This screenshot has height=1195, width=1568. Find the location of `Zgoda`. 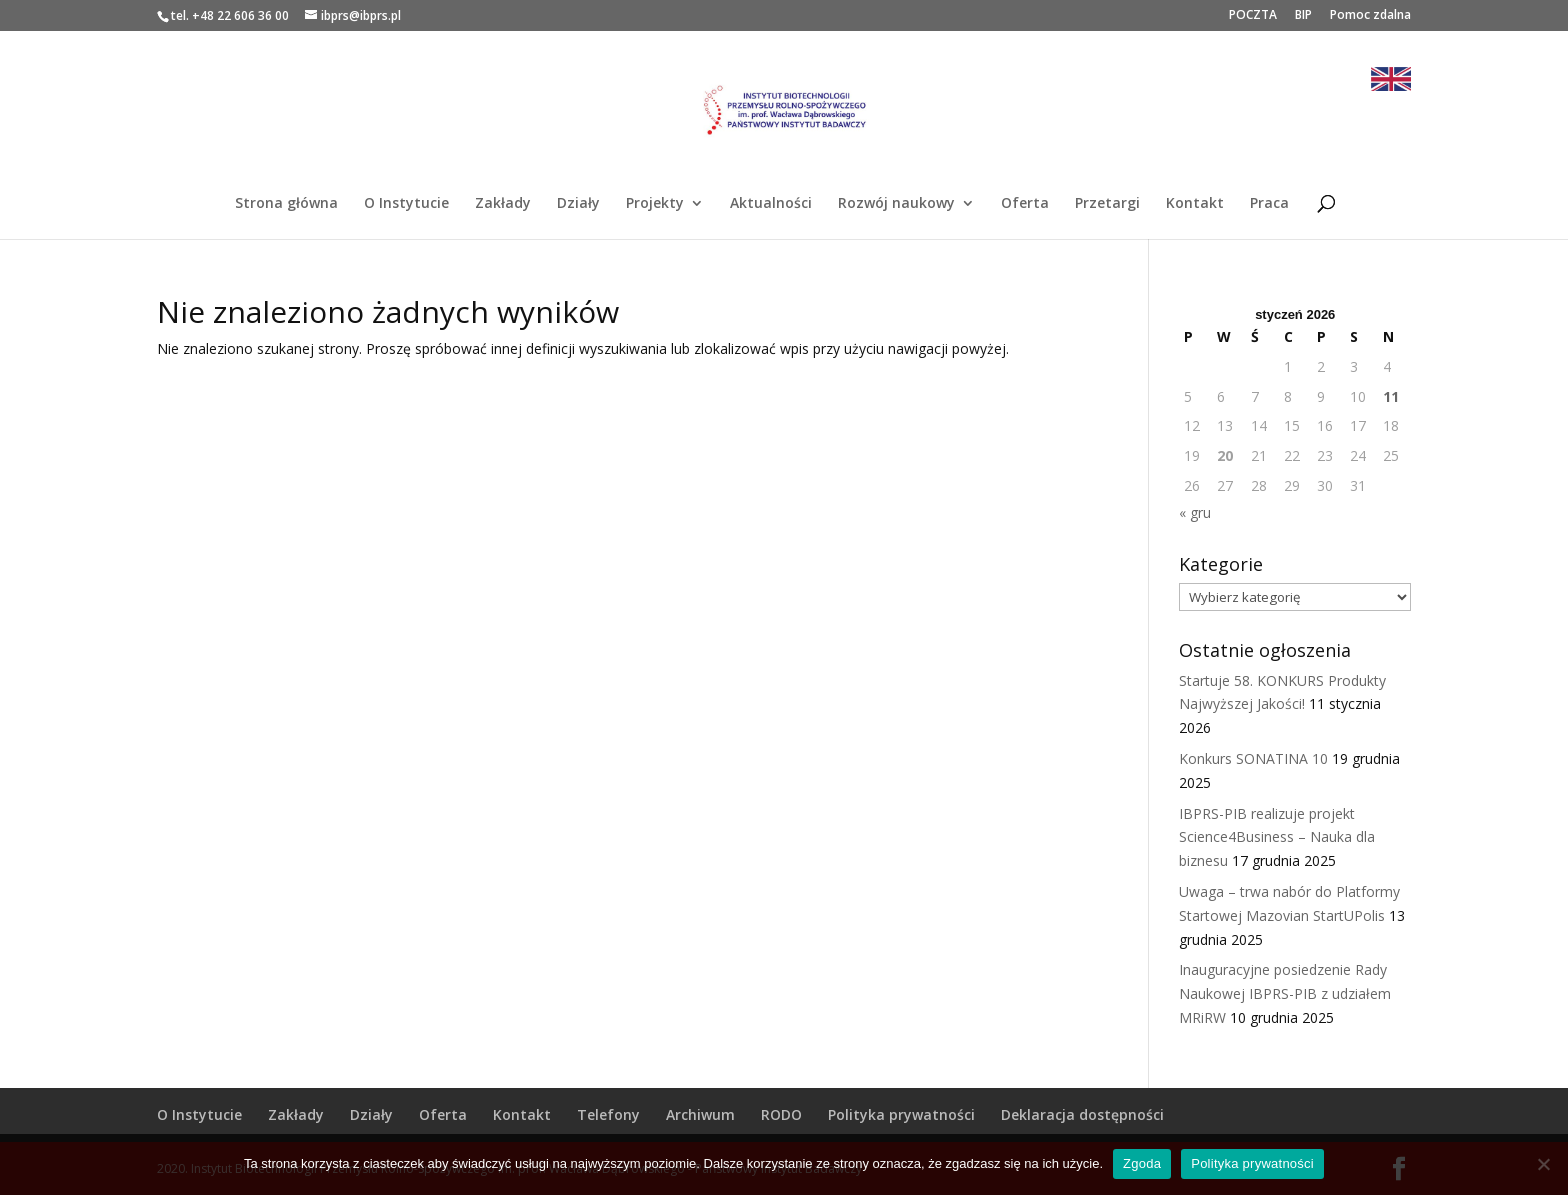

Zgoda is located at coordinates (1142, 1163).